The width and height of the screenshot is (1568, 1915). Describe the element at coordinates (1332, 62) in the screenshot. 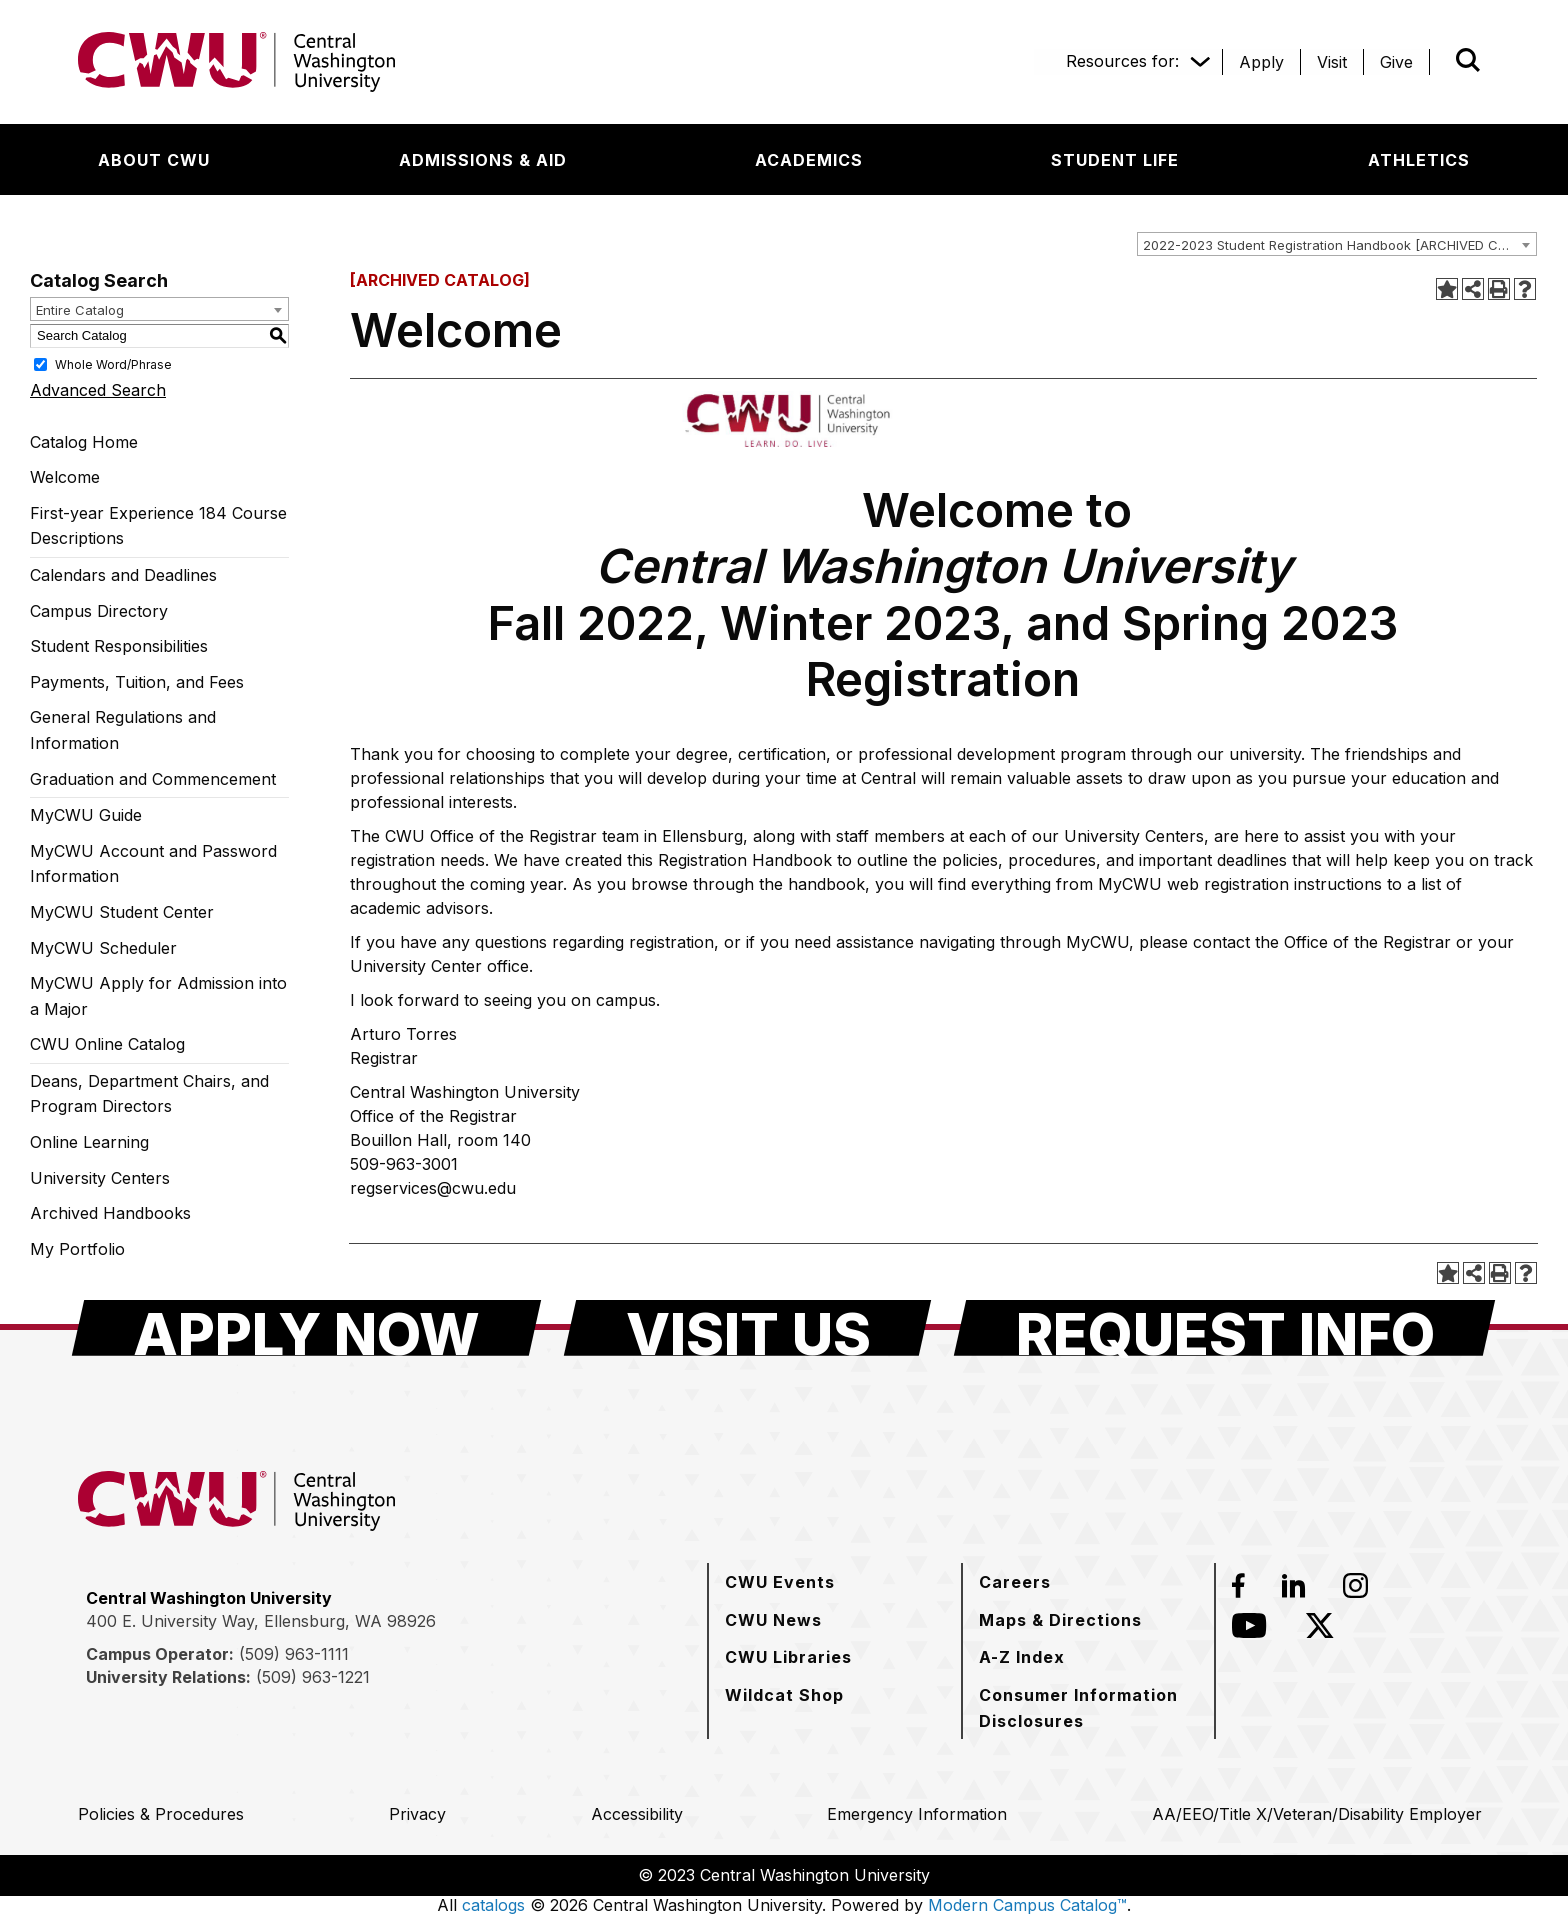

I see `[Visit]` at that location.